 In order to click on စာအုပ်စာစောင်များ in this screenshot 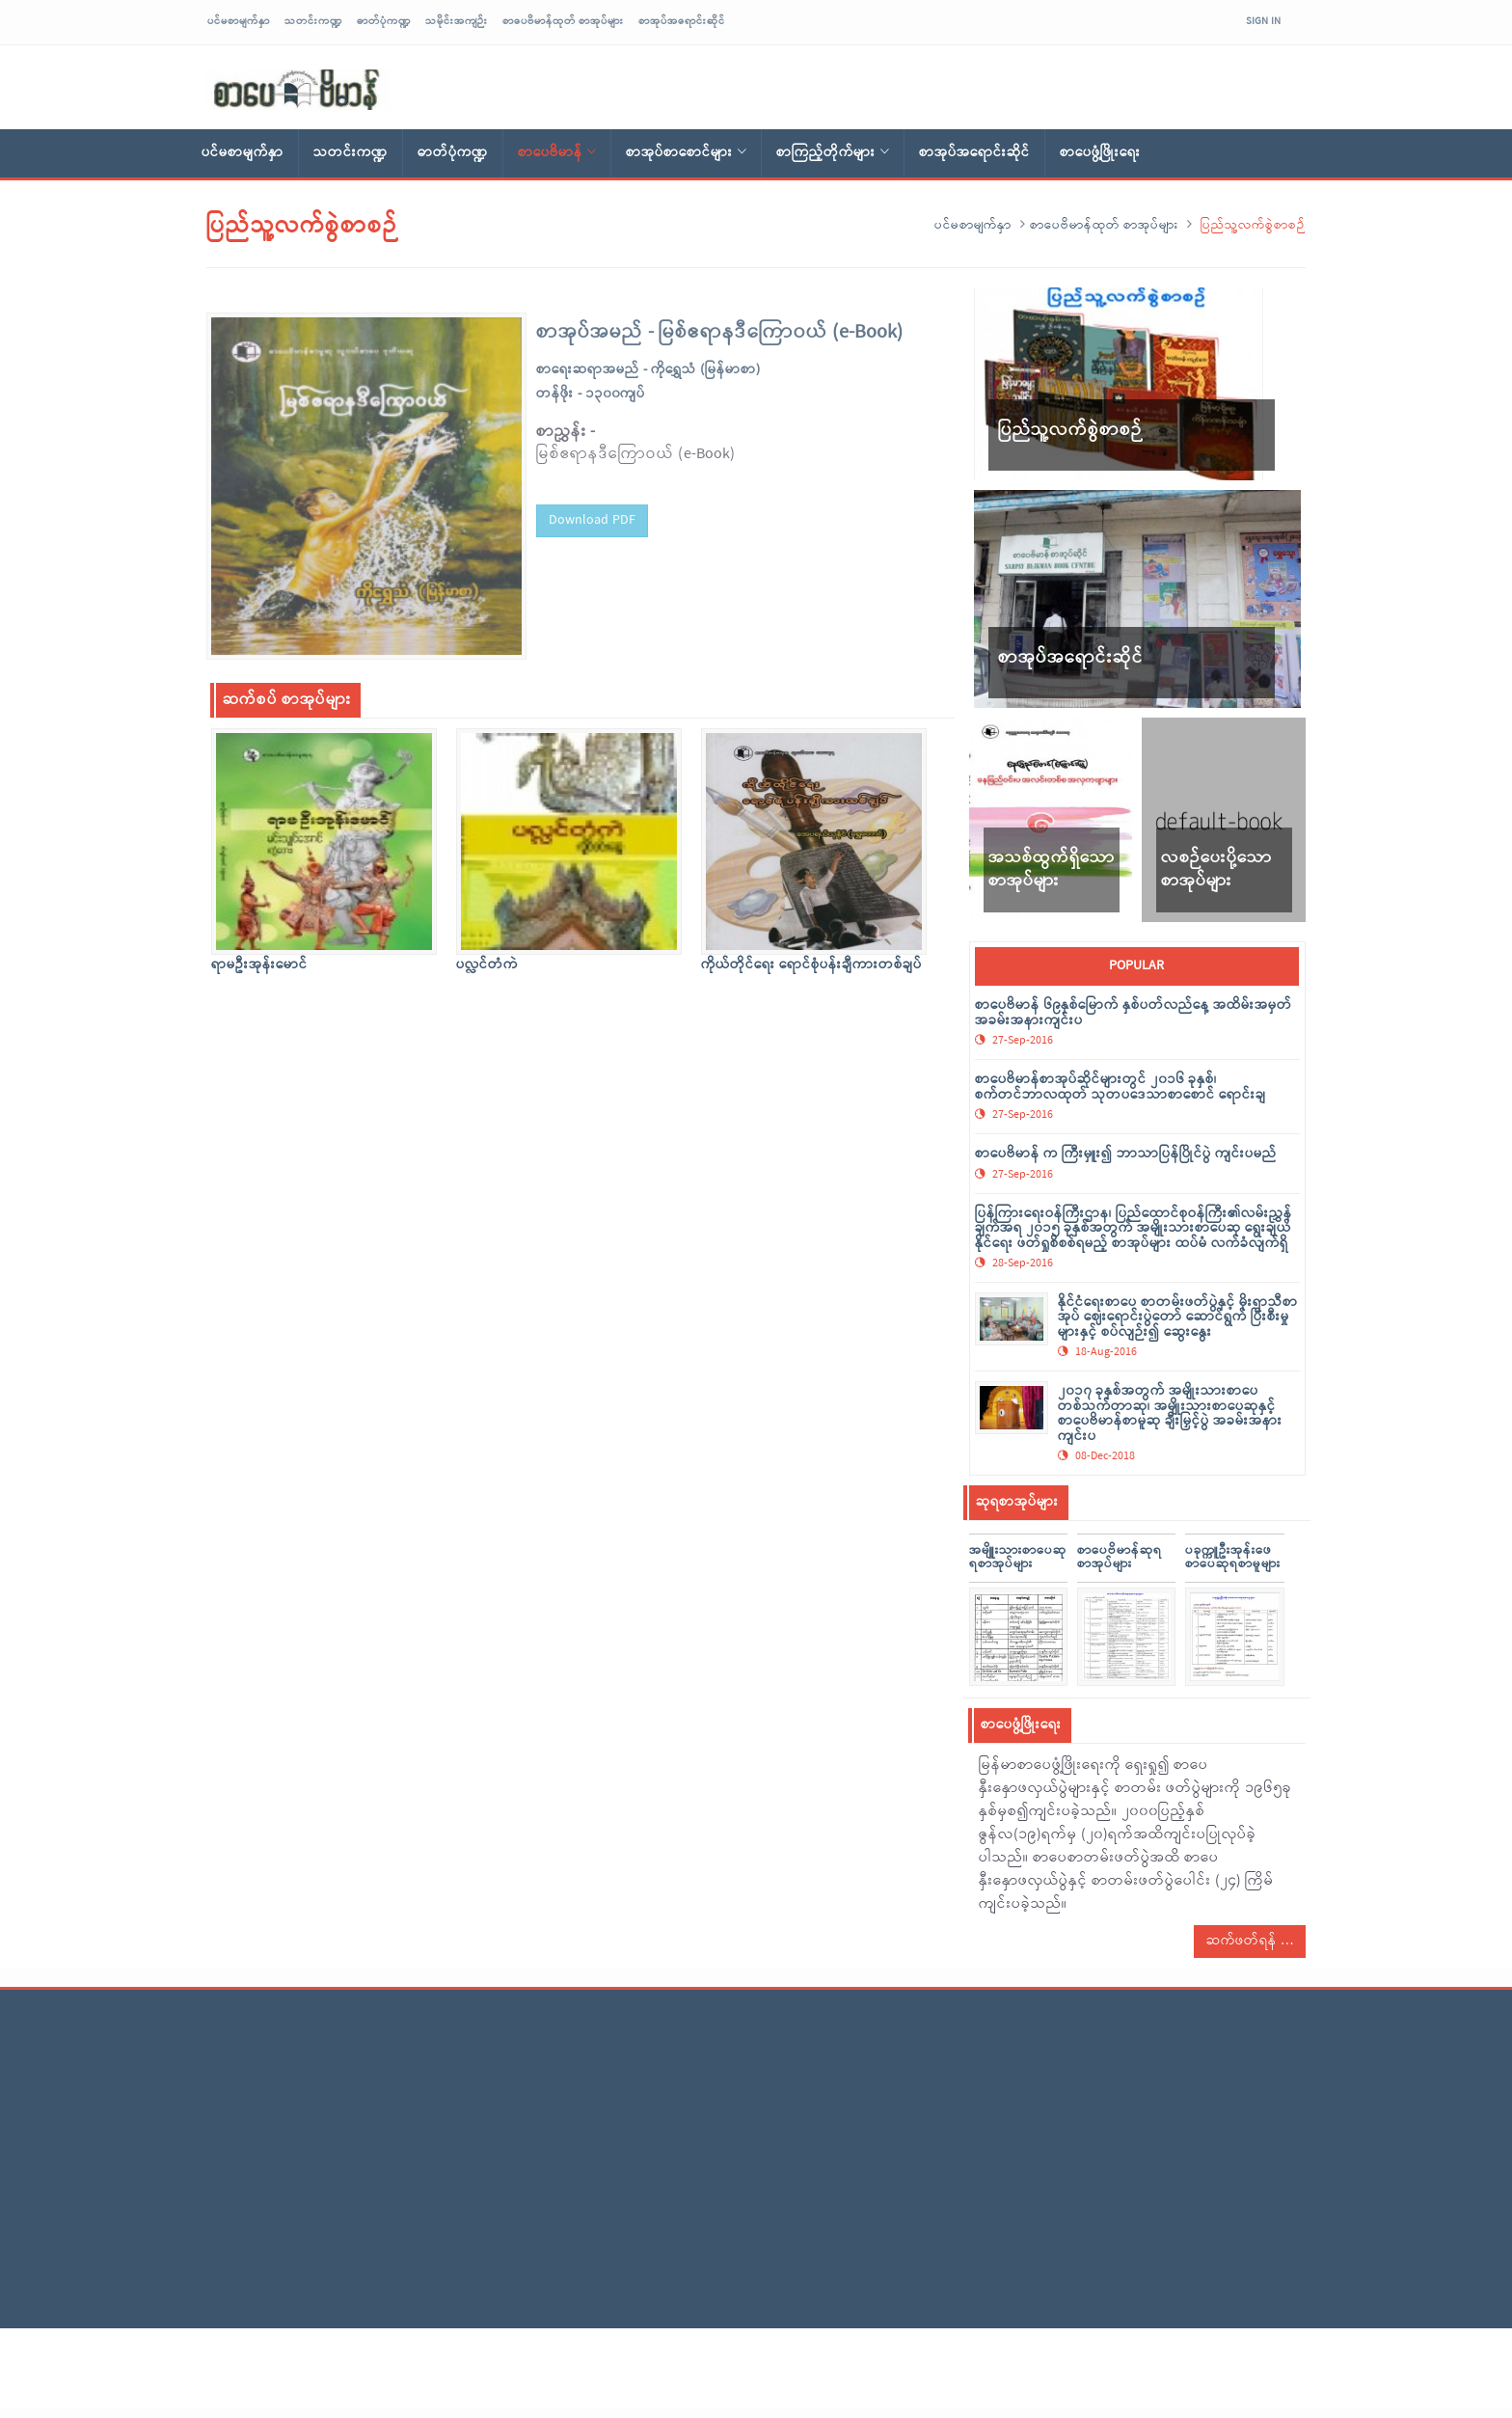, I will do `click(686, 153)`.